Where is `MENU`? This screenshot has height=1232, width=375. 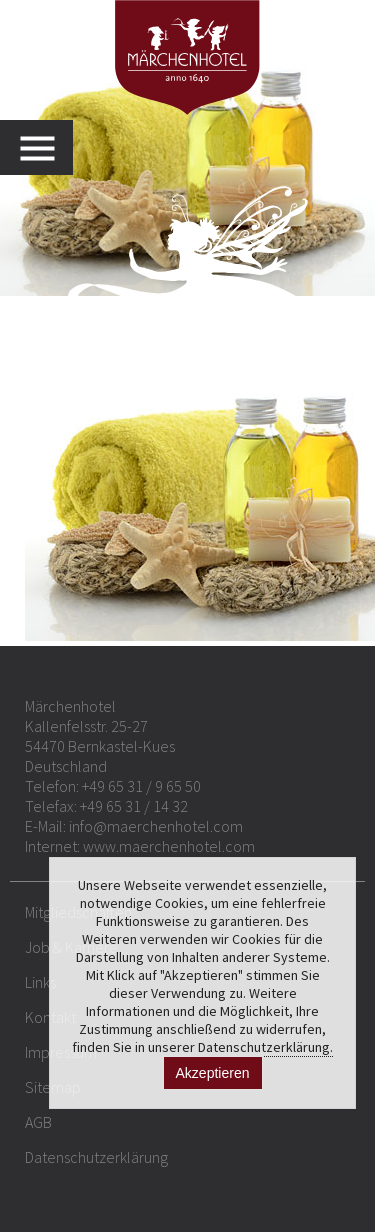
MENU is located at coordinates (46, 147).